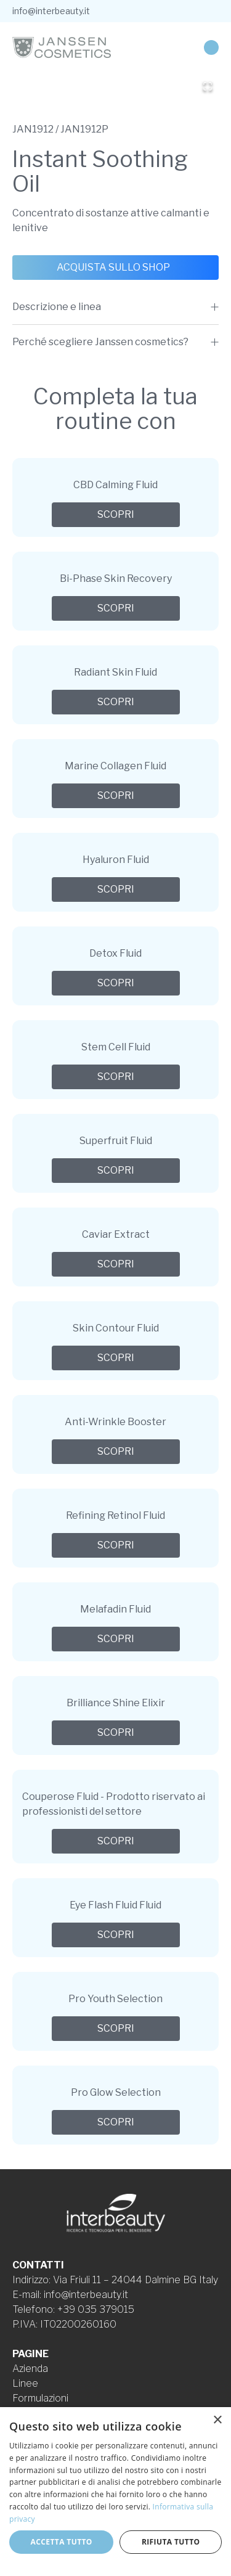 The width and height of the screenshot is (231, 2576). I want to click on Rifiuta tutto [button], so click(171, 2542).